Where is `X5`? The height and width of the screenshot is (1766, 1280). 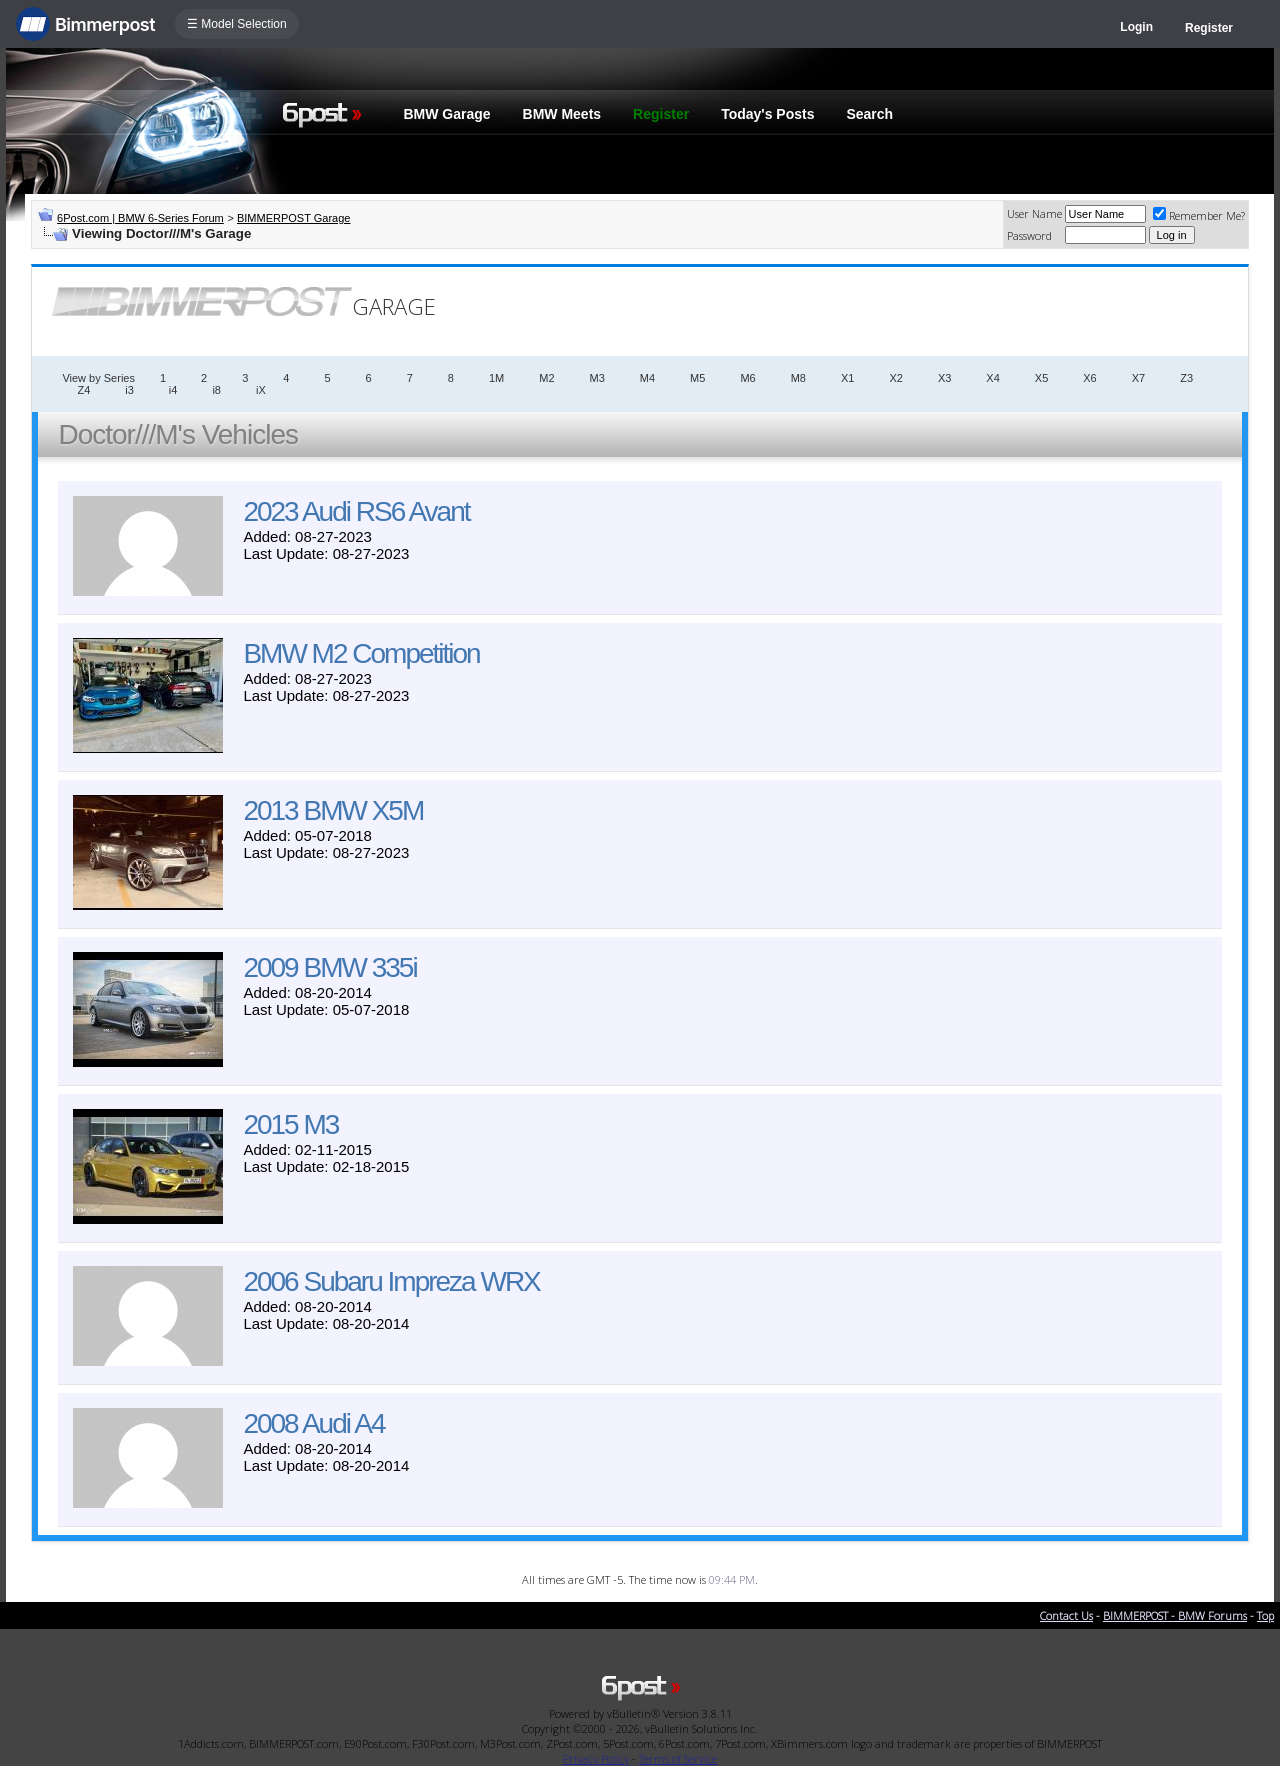 X5 is located at coordinates (1041, 378).